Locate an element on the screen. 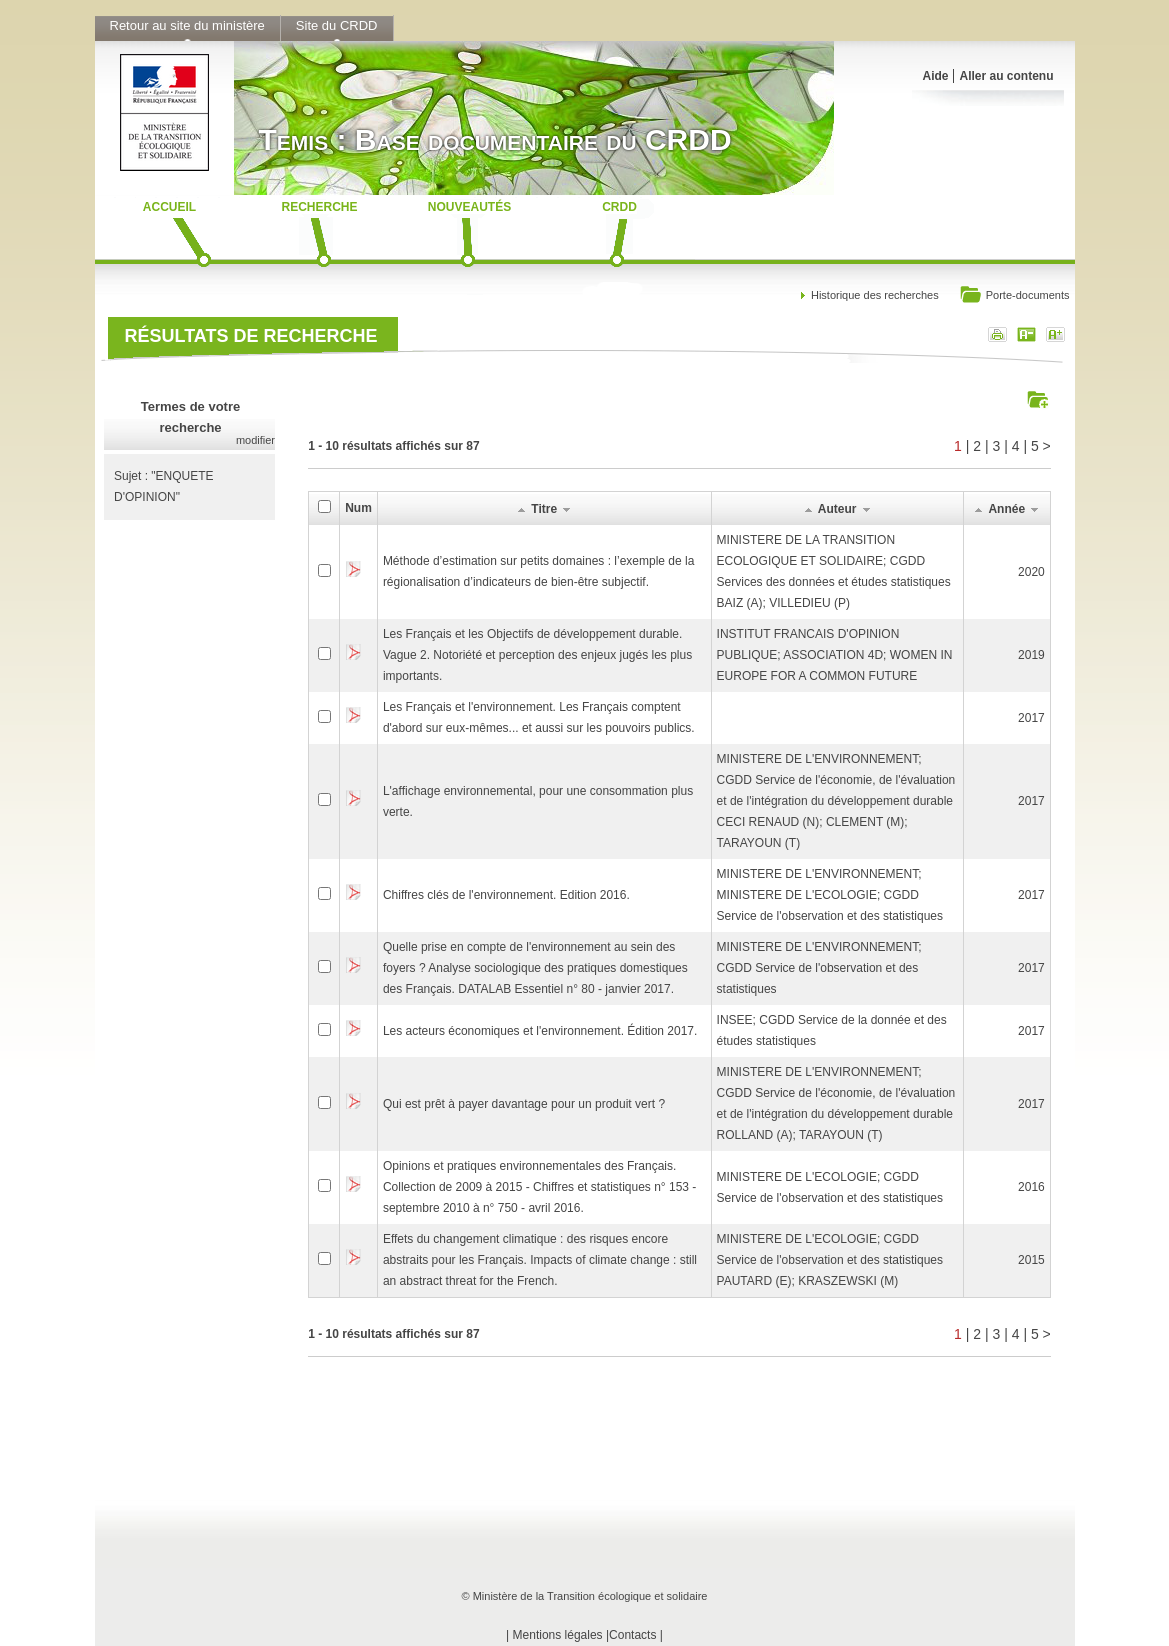  2020 is located at coordinates (1031, 572).